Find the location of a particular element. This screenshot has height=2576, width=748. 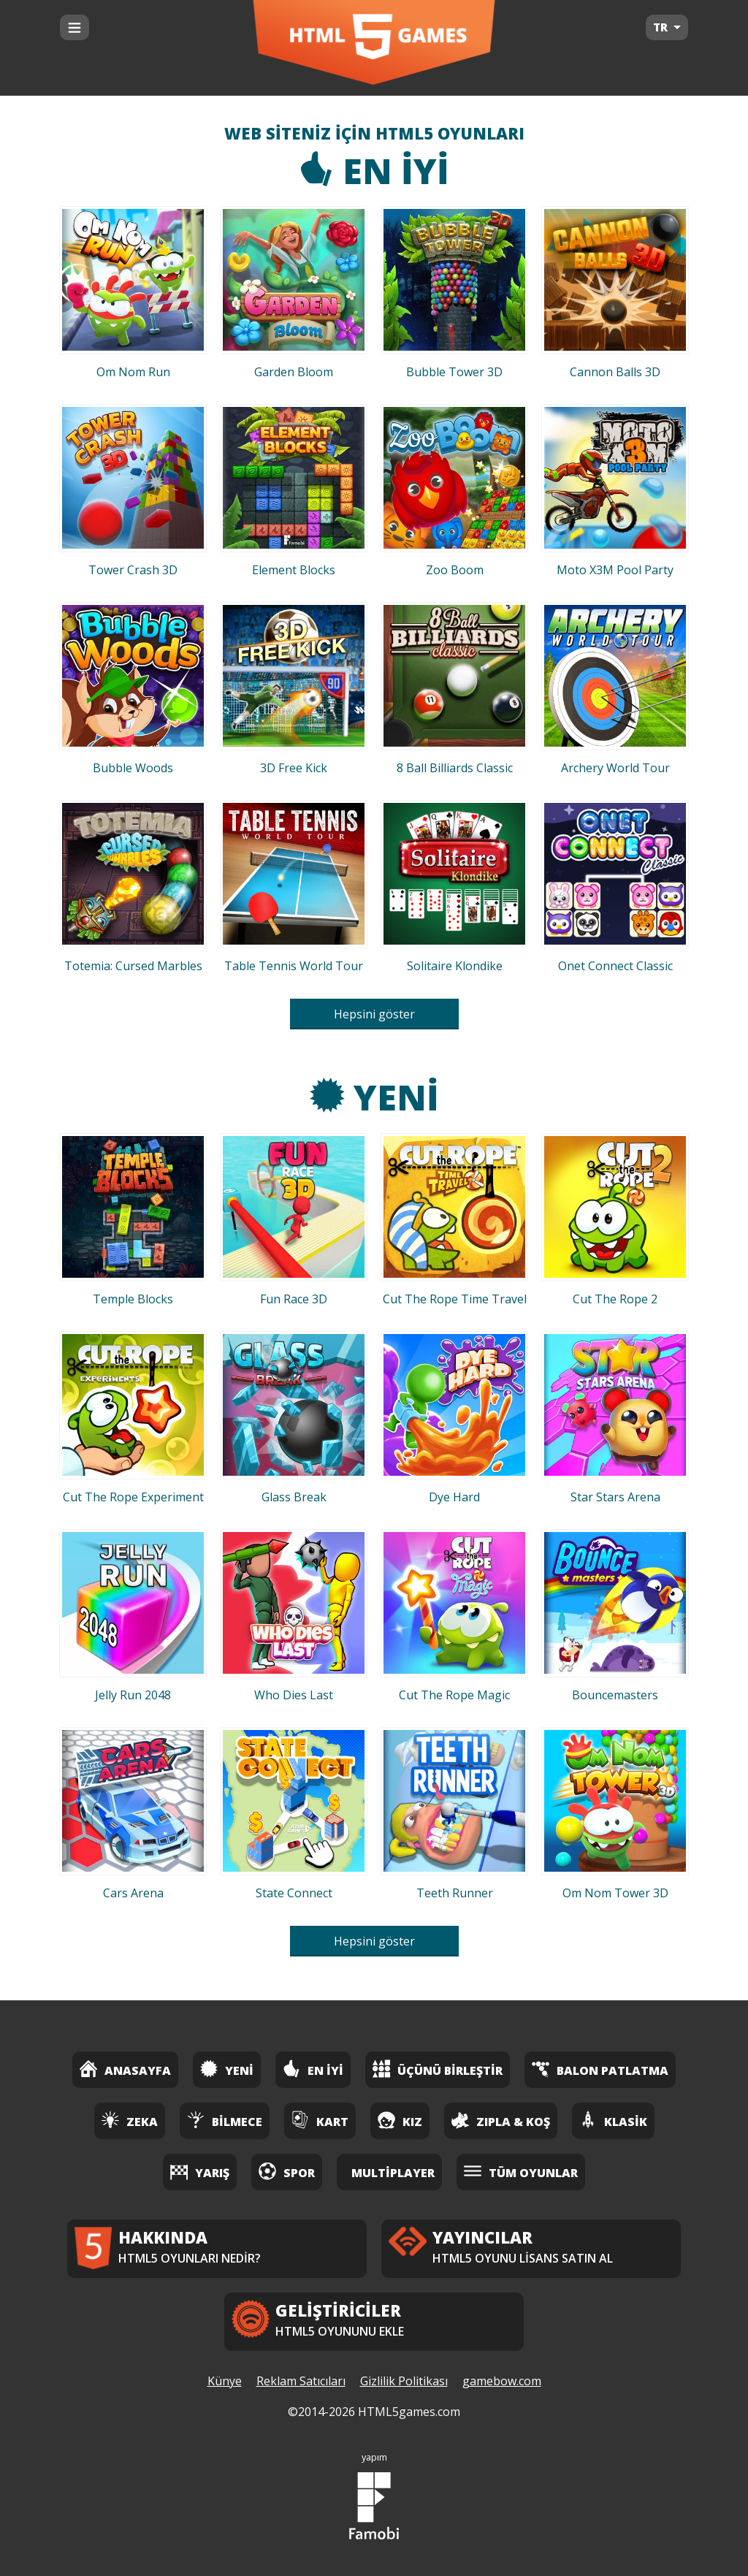

Kız is located at coordinates (400, 2120).